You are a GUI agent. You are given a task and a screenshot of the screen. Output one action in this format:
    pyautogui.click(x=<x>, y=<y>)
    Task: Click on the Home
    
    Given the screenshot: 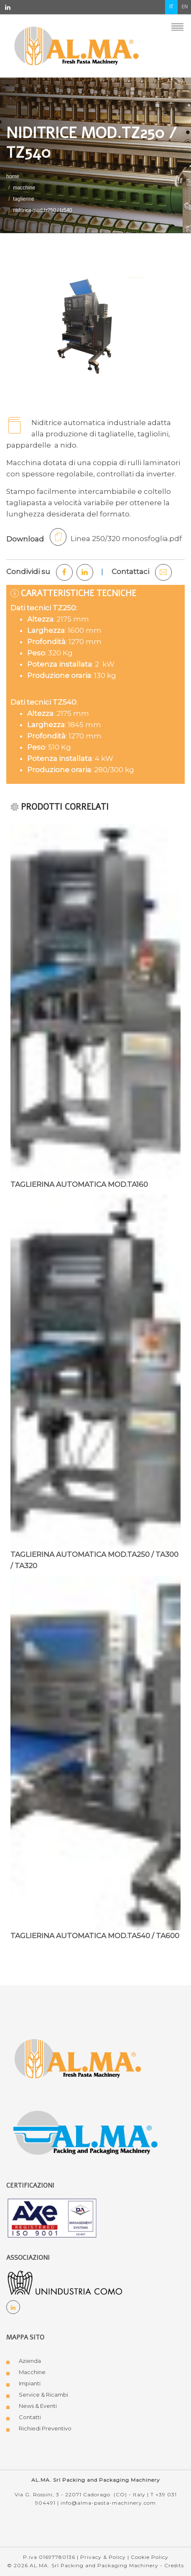 What is the action you would take?
    pyautogui.click(x=12, y=176)
    